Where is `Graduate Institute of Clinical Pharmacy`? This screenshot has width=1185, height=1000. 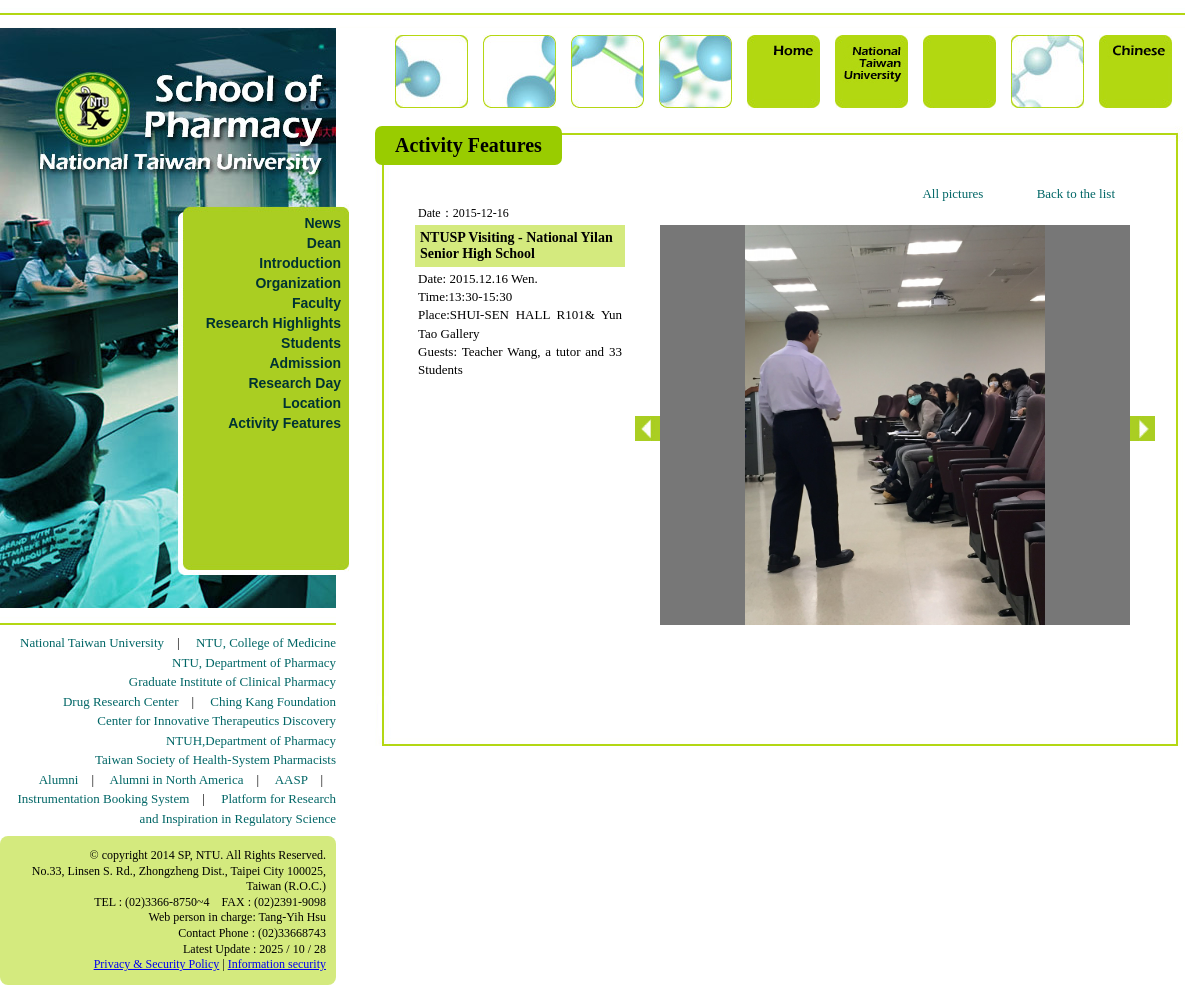
Graduate Institute of Clinical Pharmacy is located at coordinates (232, 681).